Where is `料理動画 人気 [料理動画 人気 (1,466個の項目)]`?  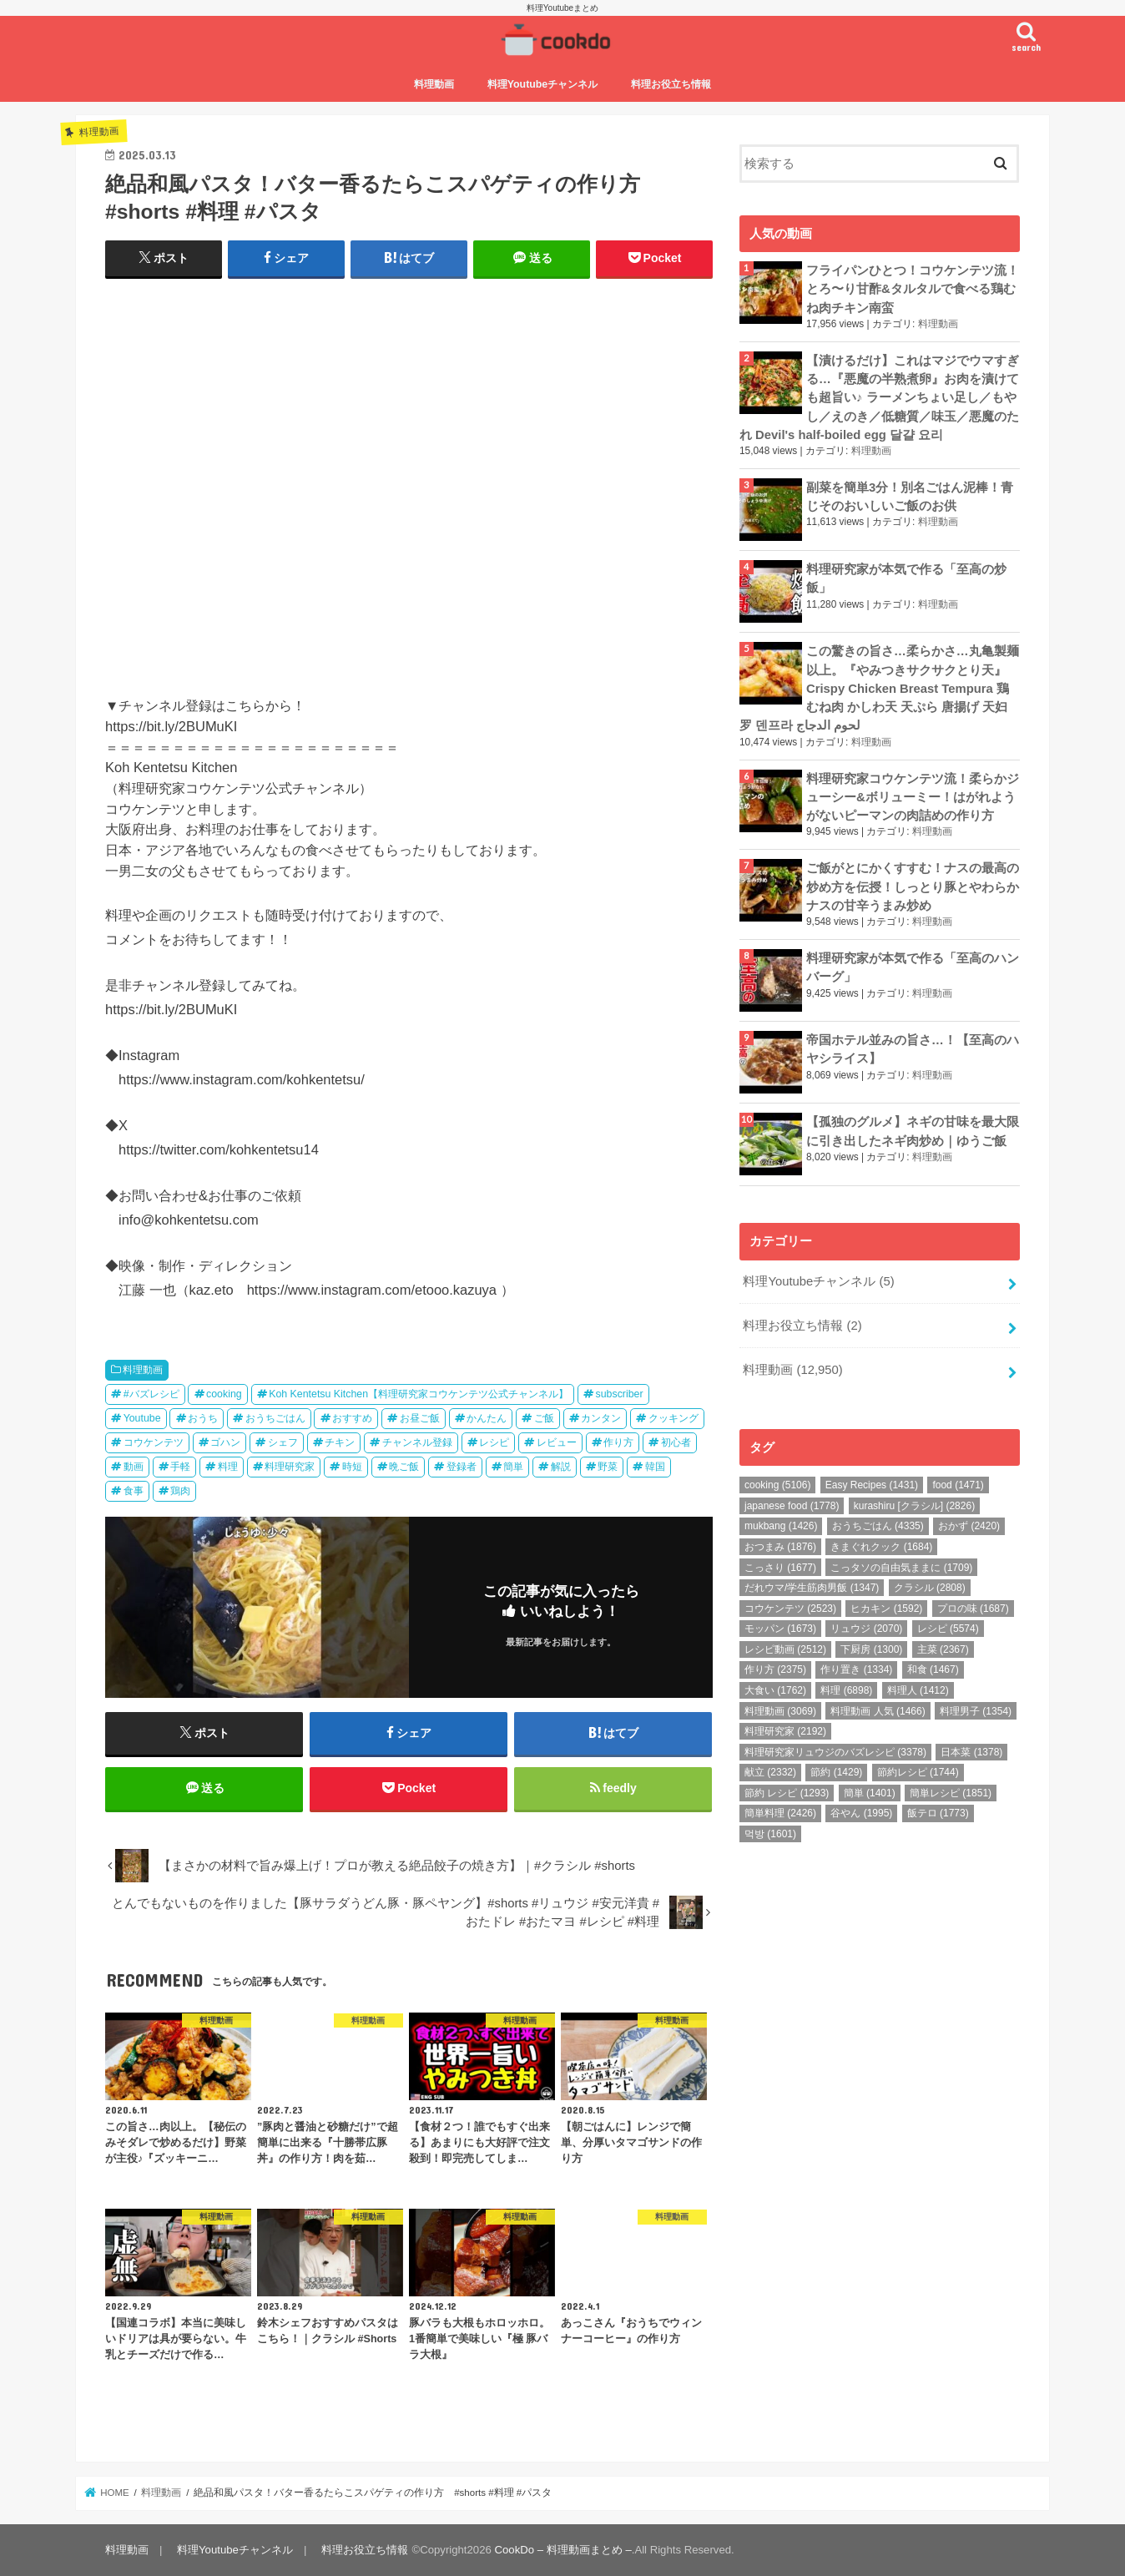 料理動画 人気 [料理動画 人気 (1,466個の項目)] is located at coordinates (877, 1711).